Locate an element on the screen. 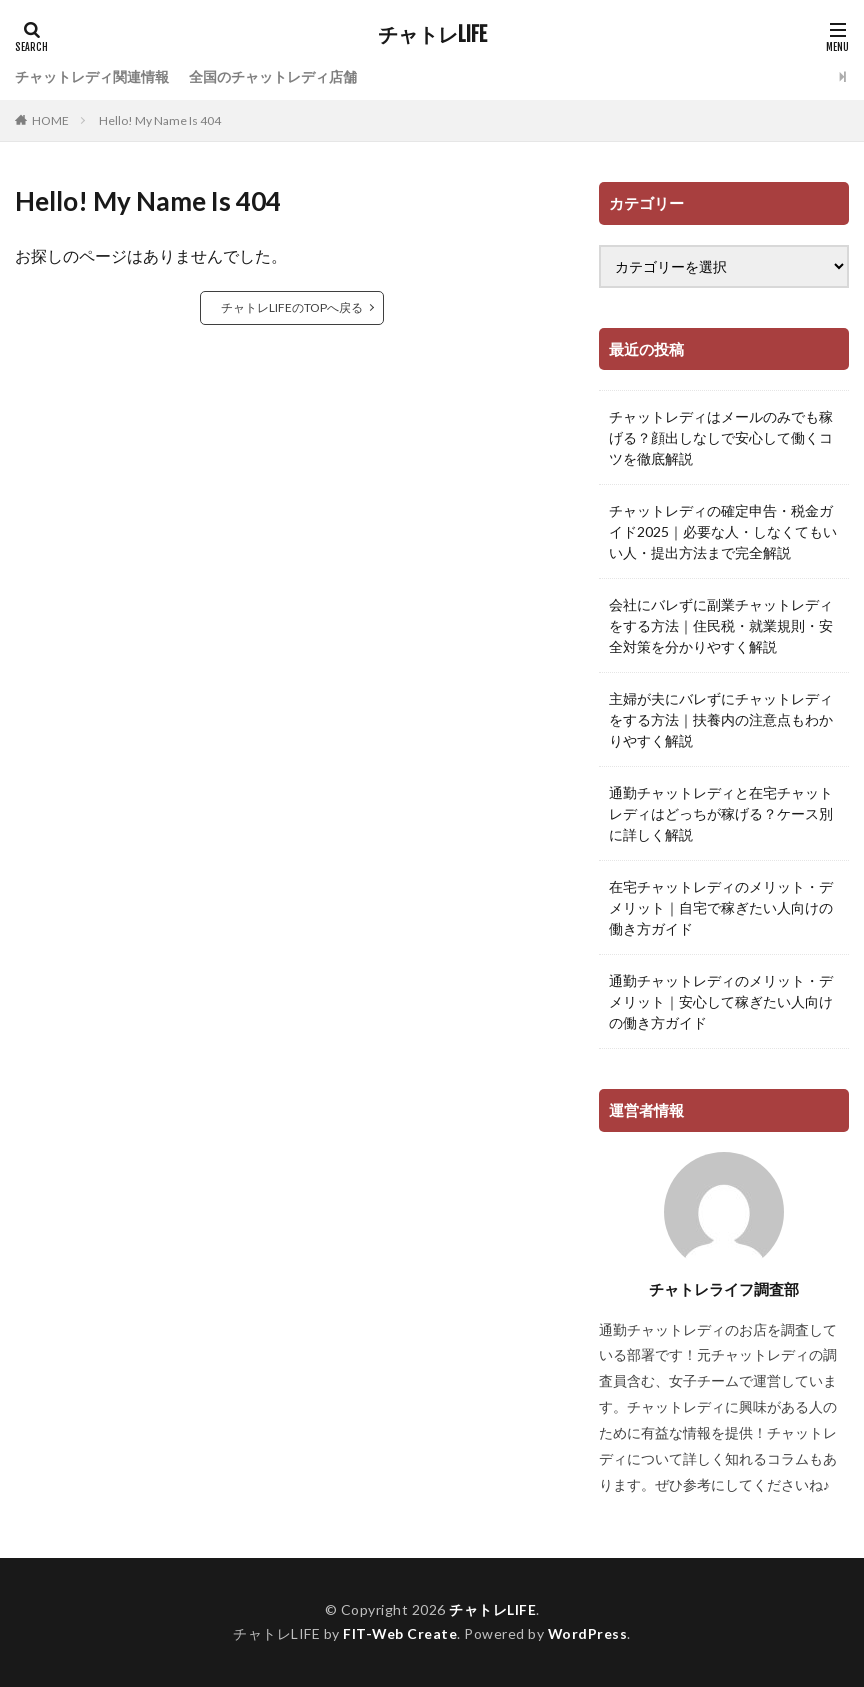  チャトレLIFE is located at coordinates (432, 35).